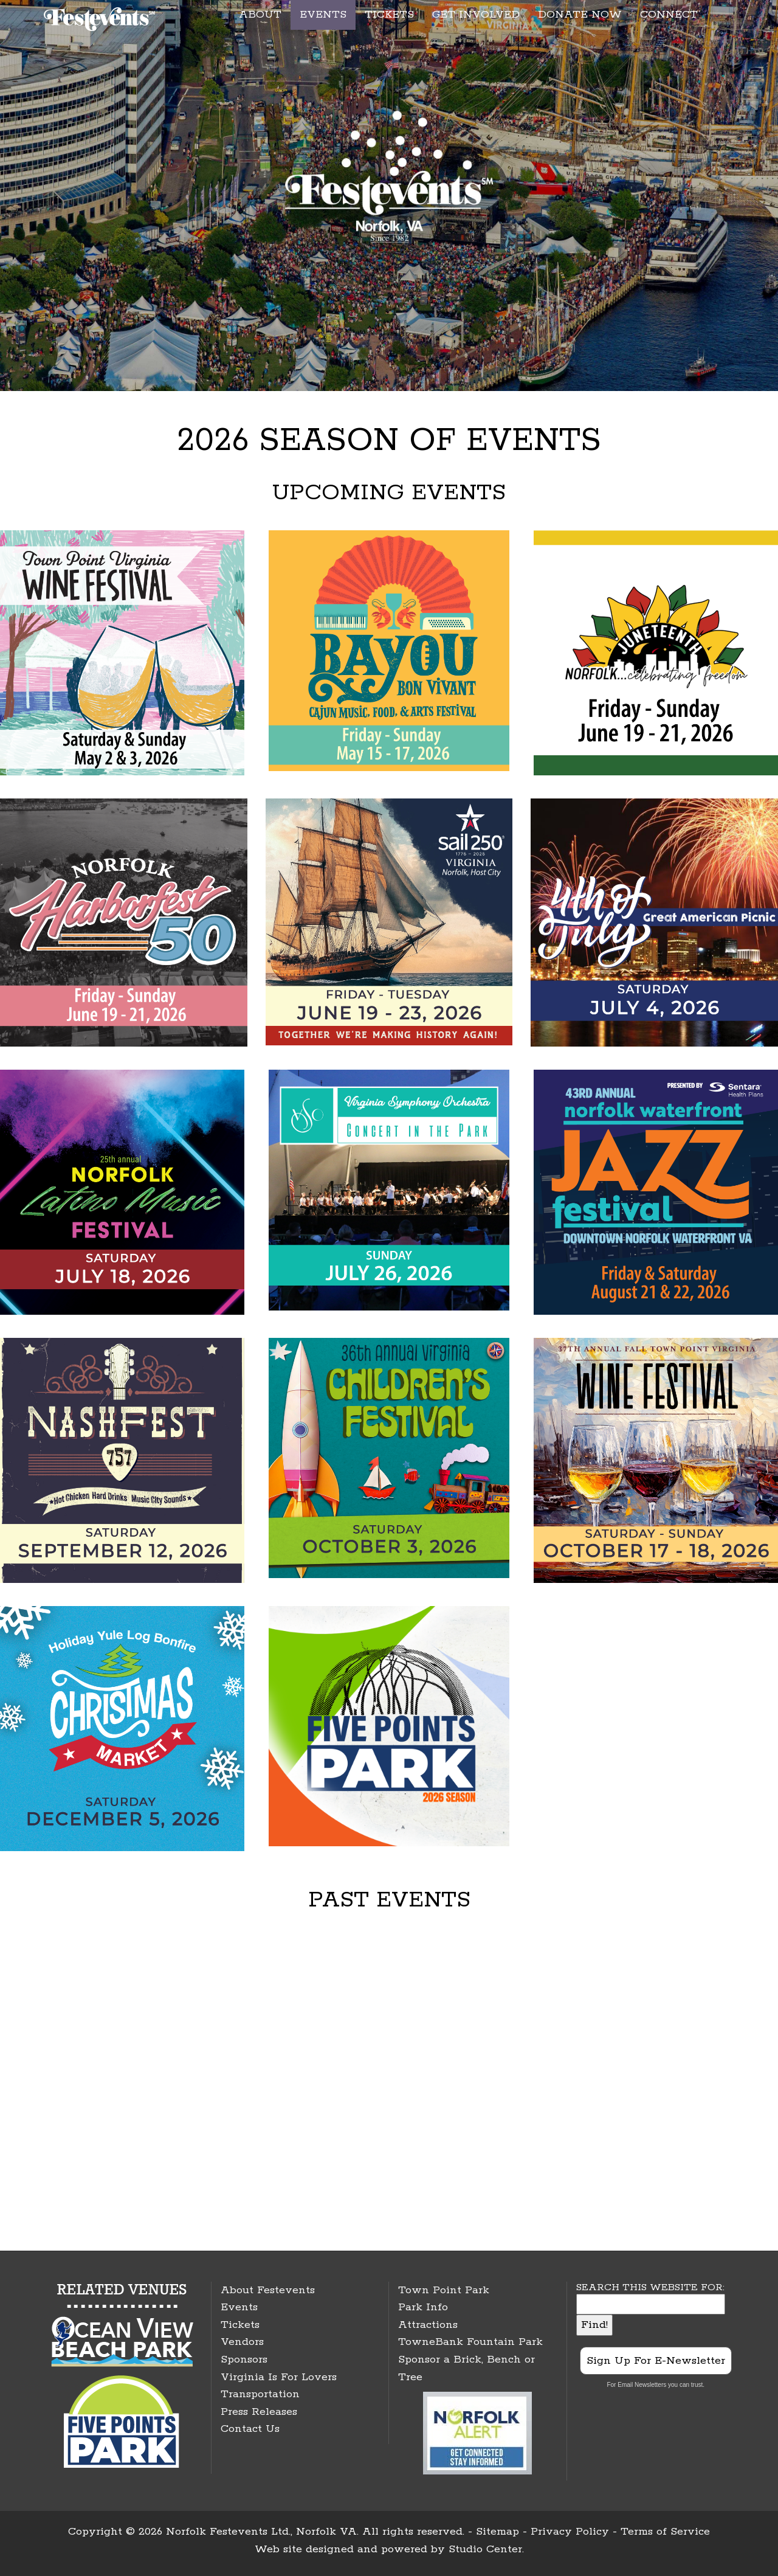 The width and height of the screenshot is (778, 2576). What do you see at coordinates (323, 14) in the screenshot?
I see `EVENTS` at bounding box center [323, 14].